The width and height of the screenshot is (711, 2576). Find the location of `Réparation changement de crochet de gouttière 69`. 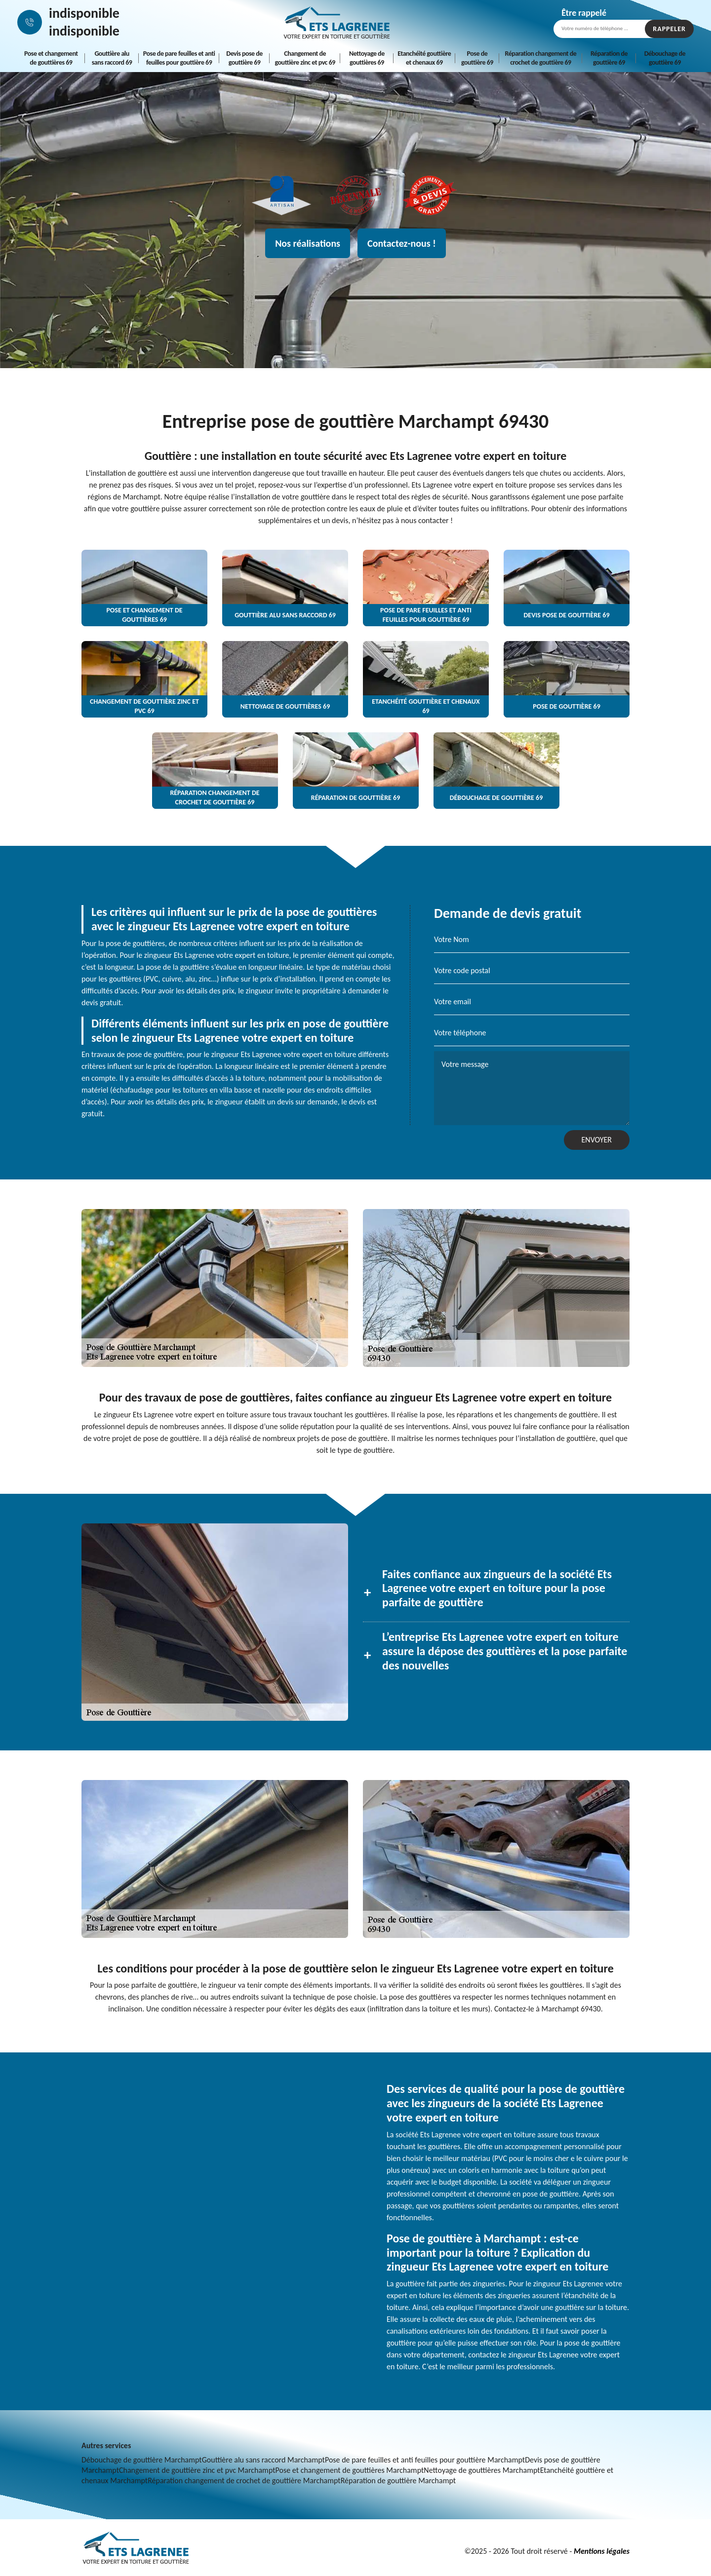

Réparation changement de crochet de gouttière 69 is located at coordinates (541, 58).